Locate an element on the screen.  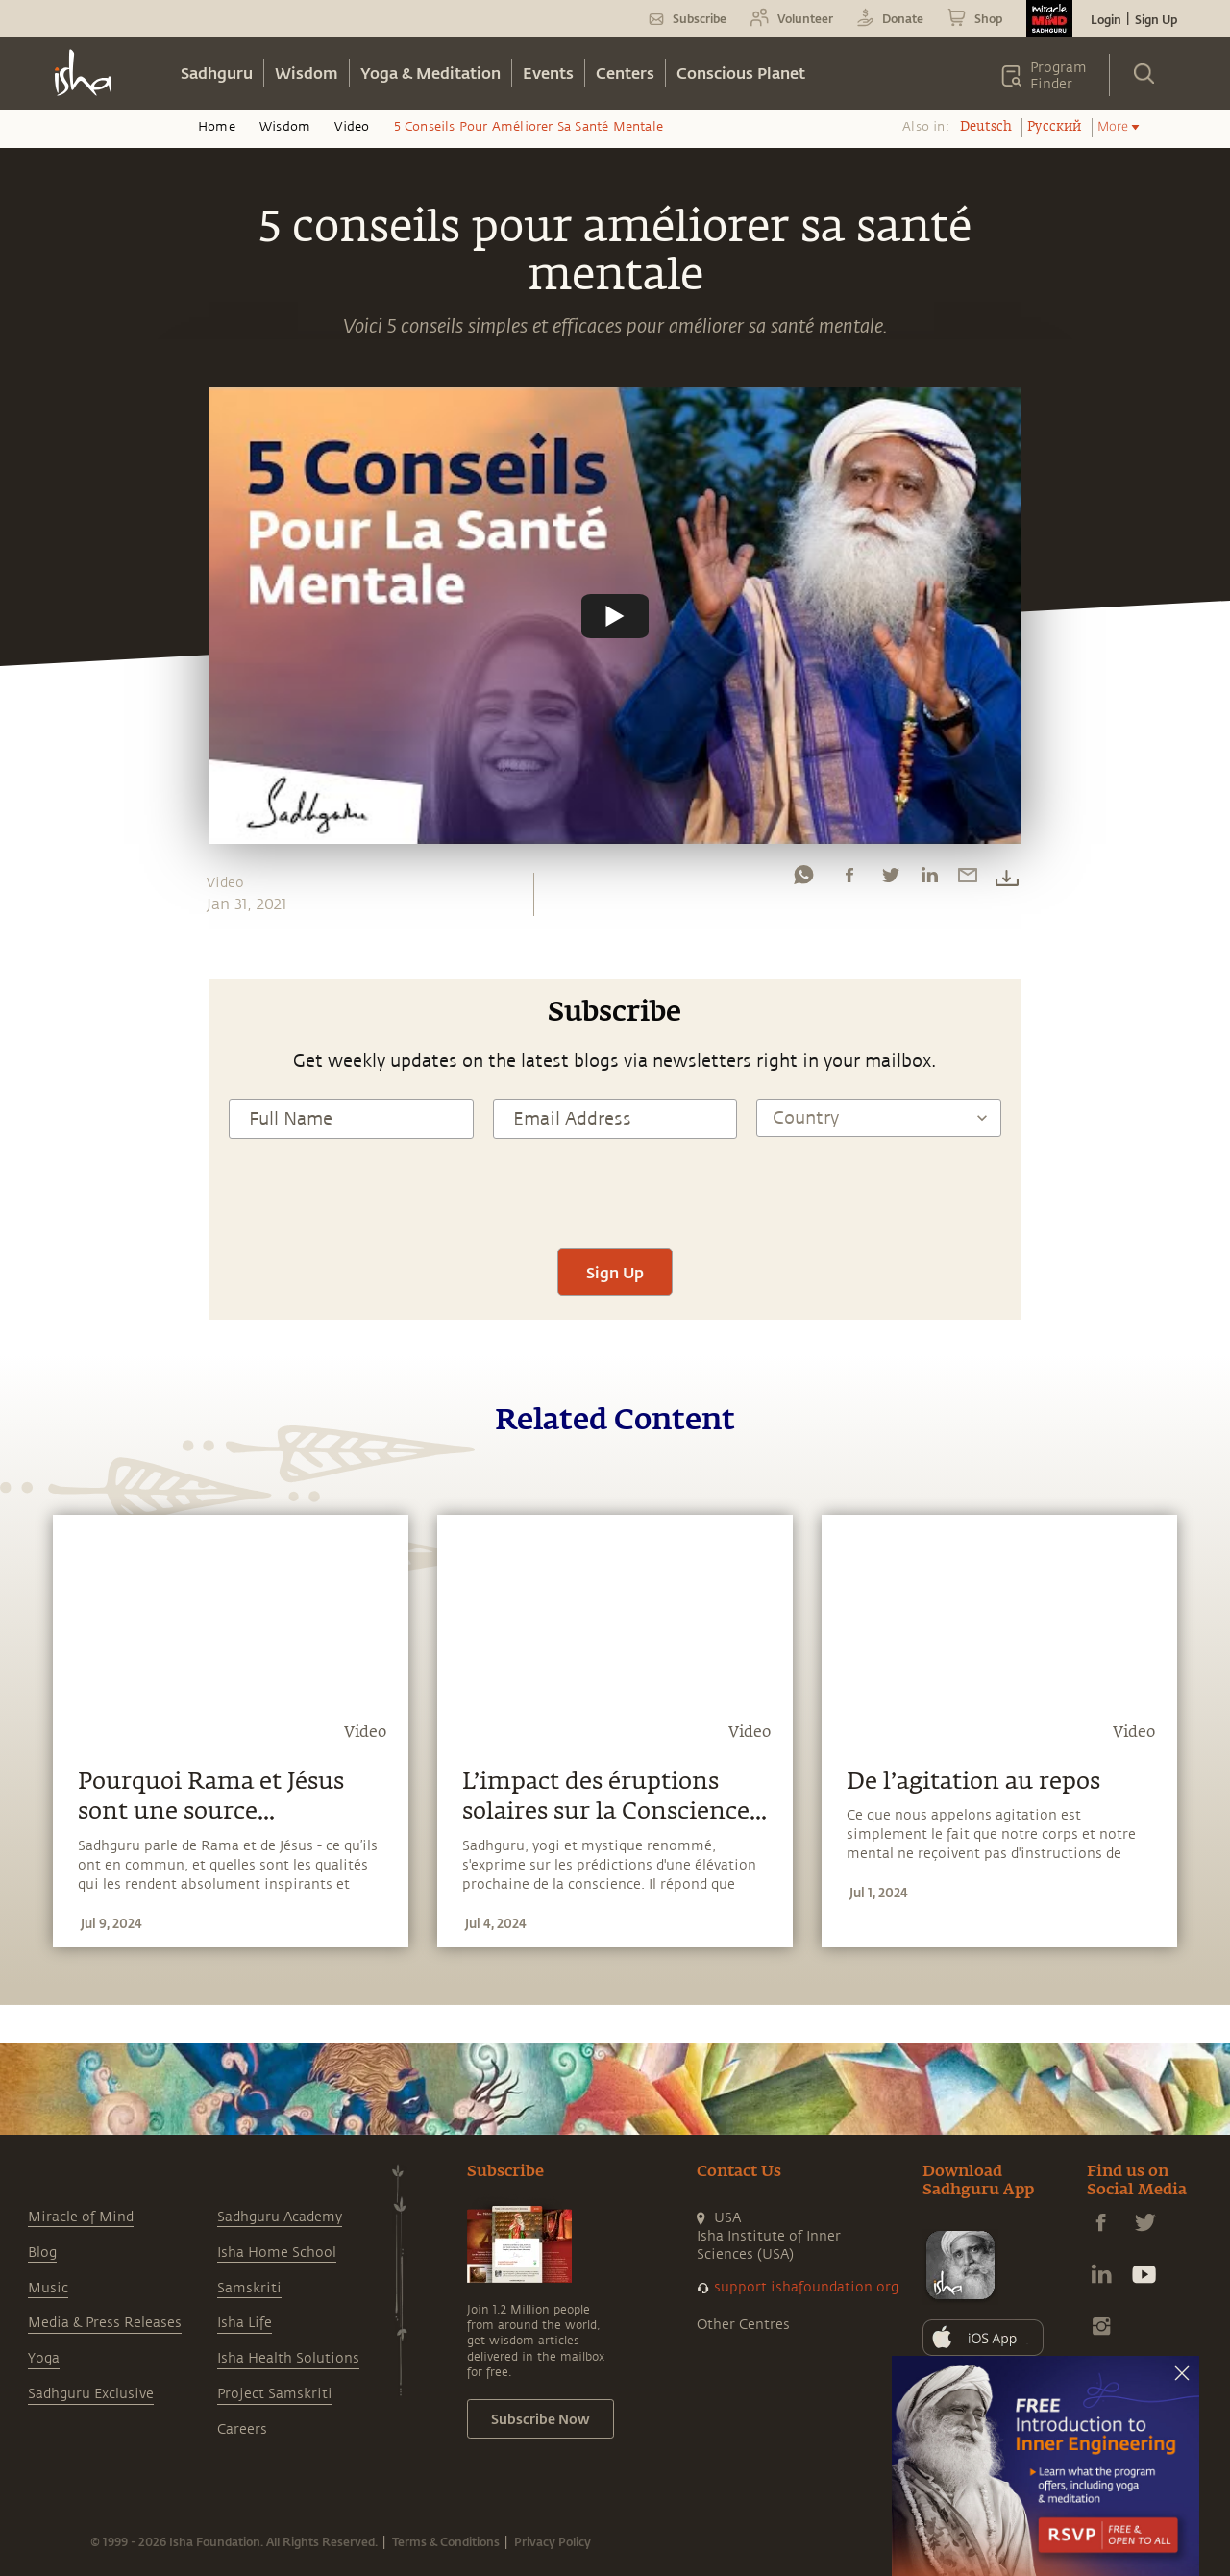
Program Finder is located at coordinates (1058, 76).